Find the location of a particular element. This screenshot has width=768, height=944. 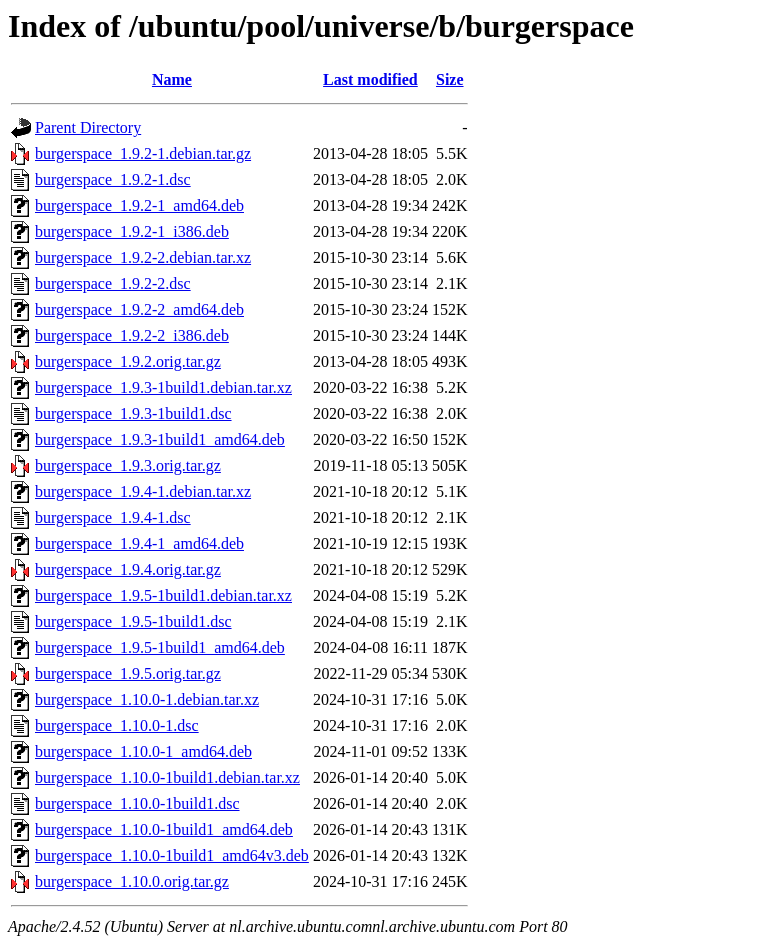

burgerspace_1.10.0-1.dsc is located at coordinates (117, 725).